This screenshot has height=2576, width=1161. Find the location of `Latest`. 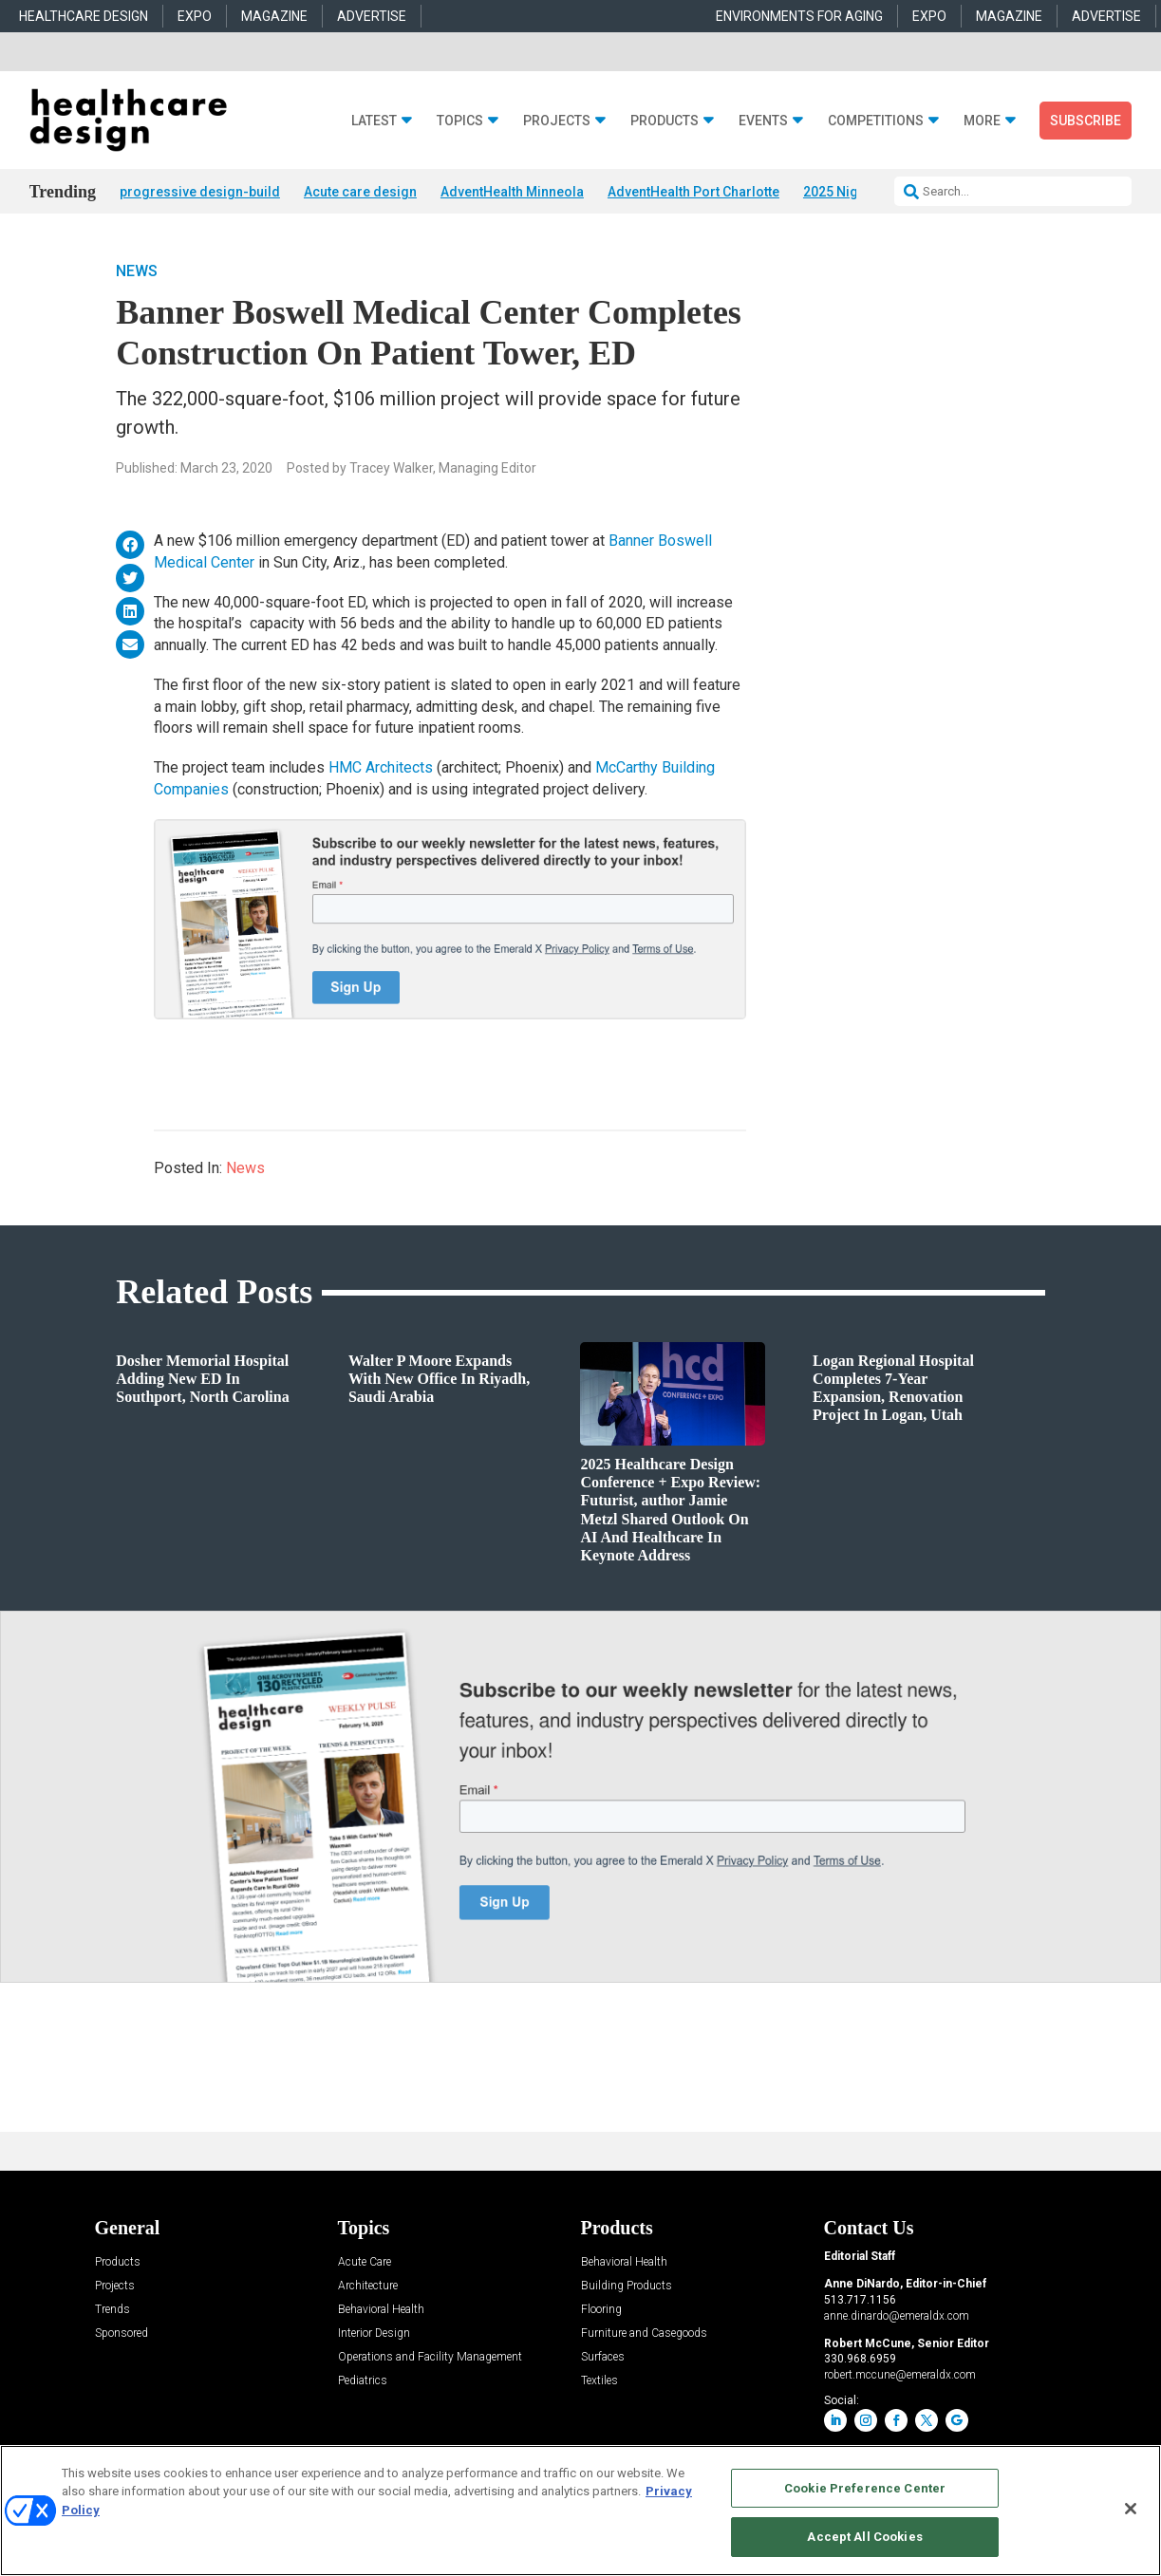

Latest is located at coordinates (374, 121).